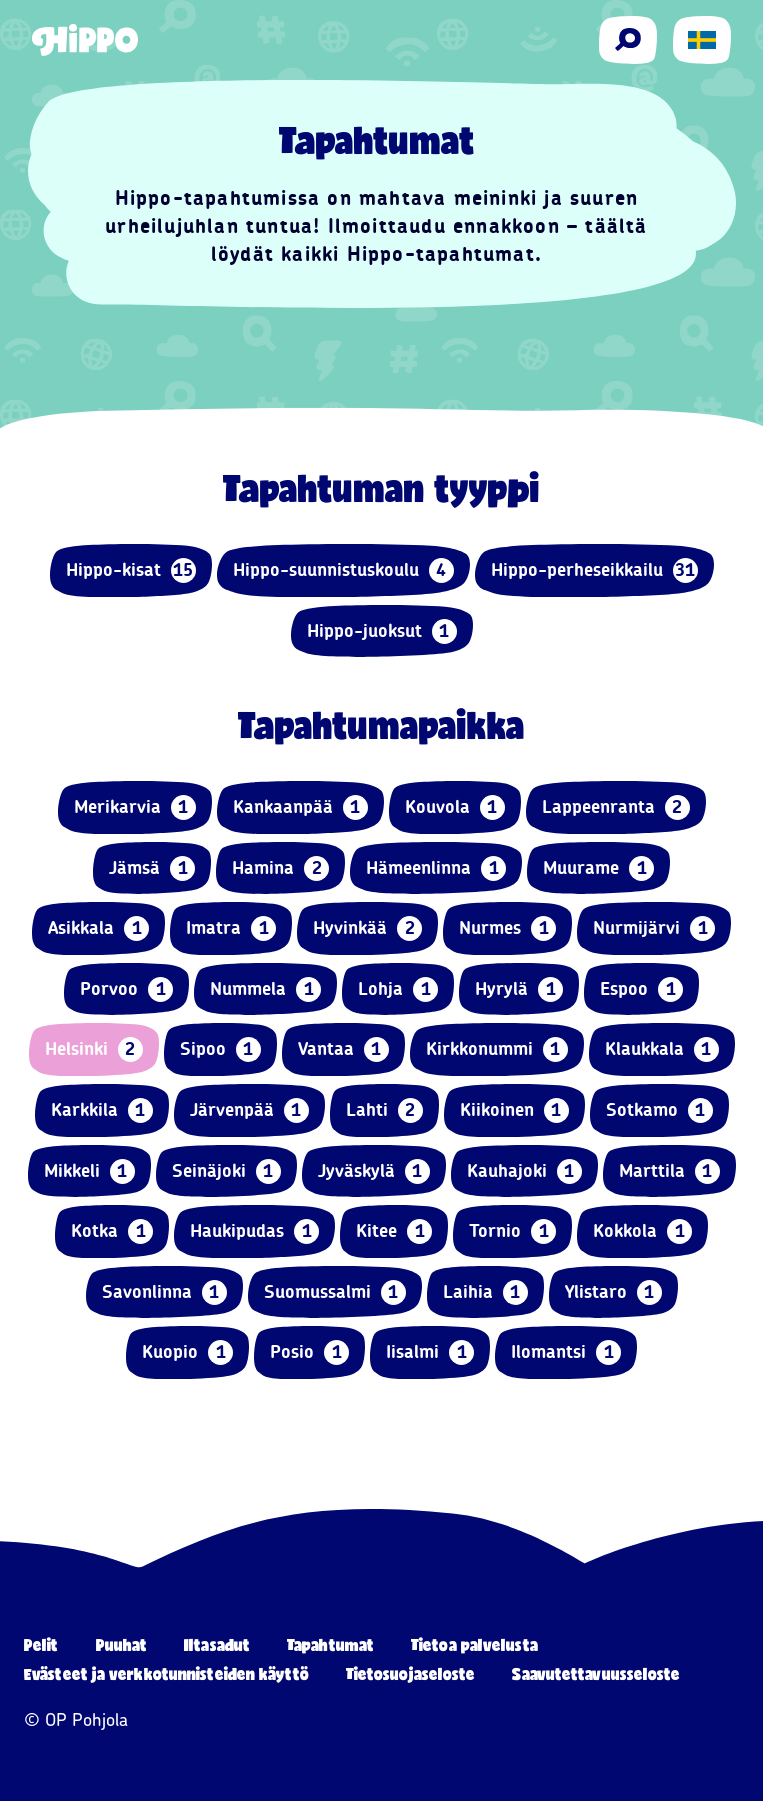 The height and width of the screenshot is (1801, 763). Describe the element at coordinates (367, 928) in the screenshot. I see `Hyvinkää` at that location.